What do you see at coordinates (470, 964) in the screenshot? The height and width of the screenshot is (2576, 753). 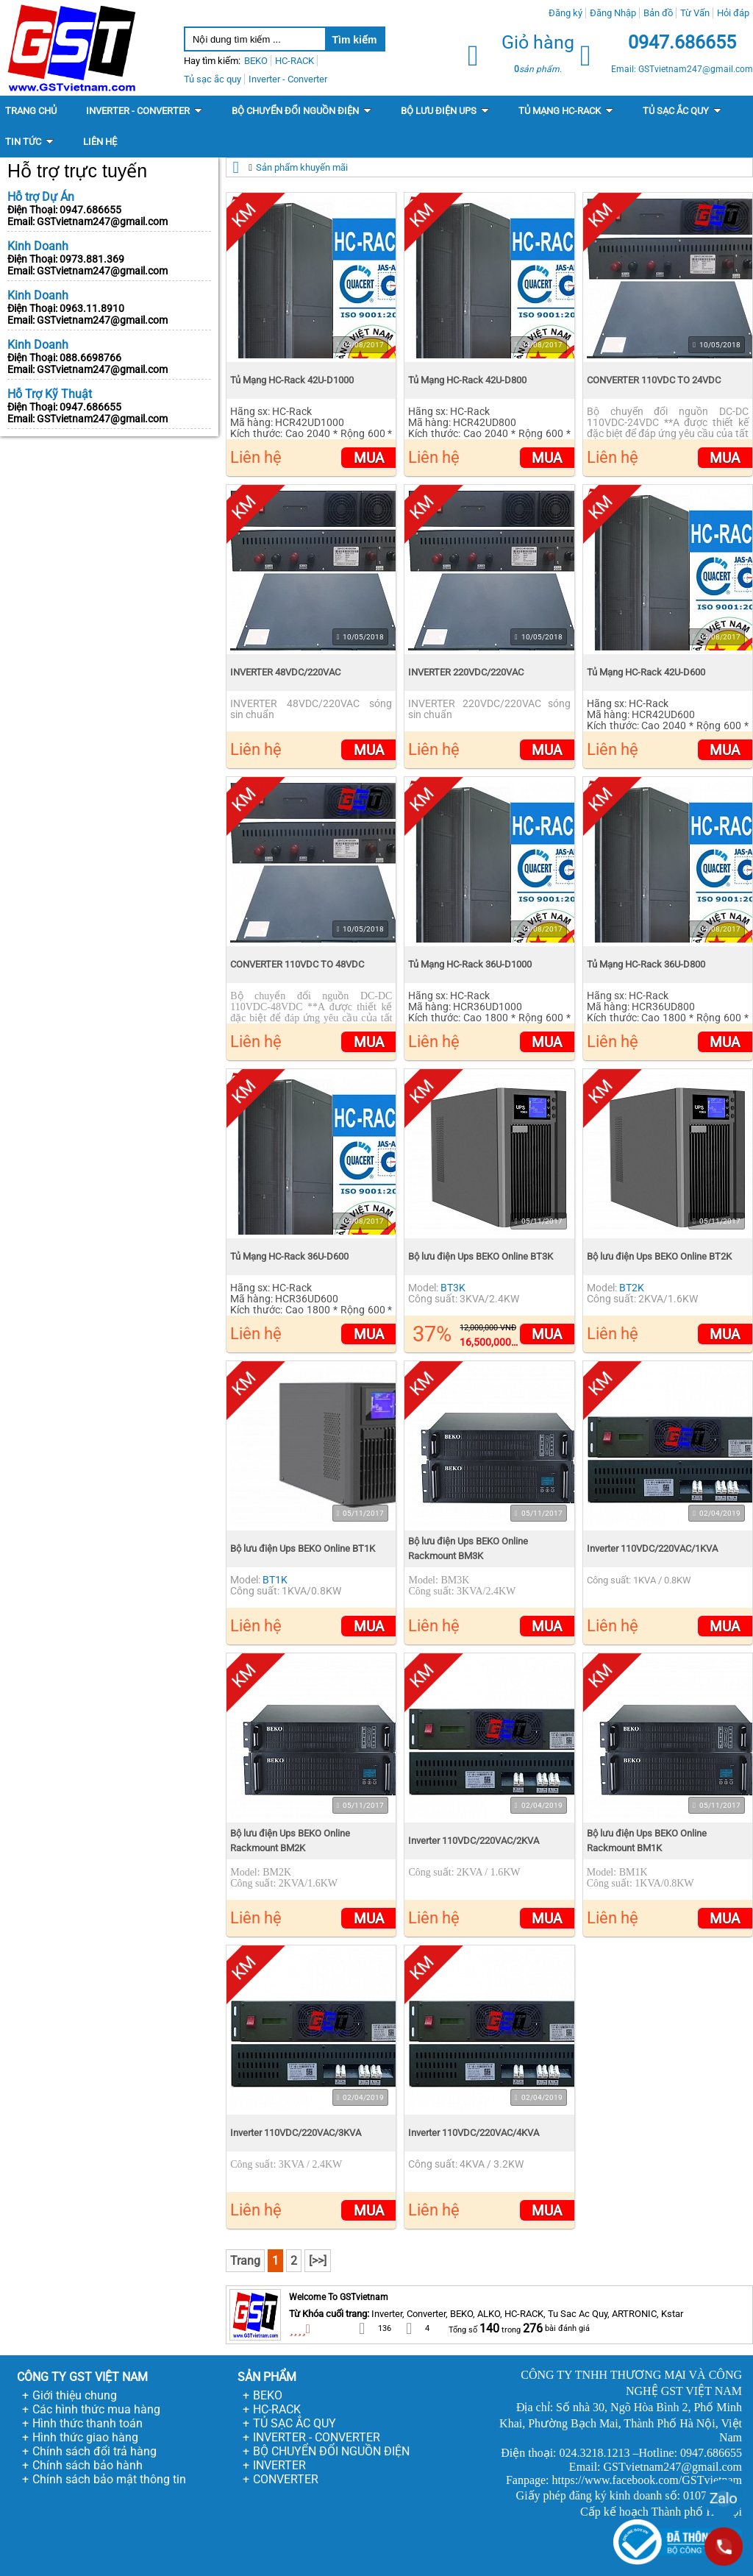 I see `Tủ Mạng HC-Rack 36U-D1000` at bounding box center [470, 964].